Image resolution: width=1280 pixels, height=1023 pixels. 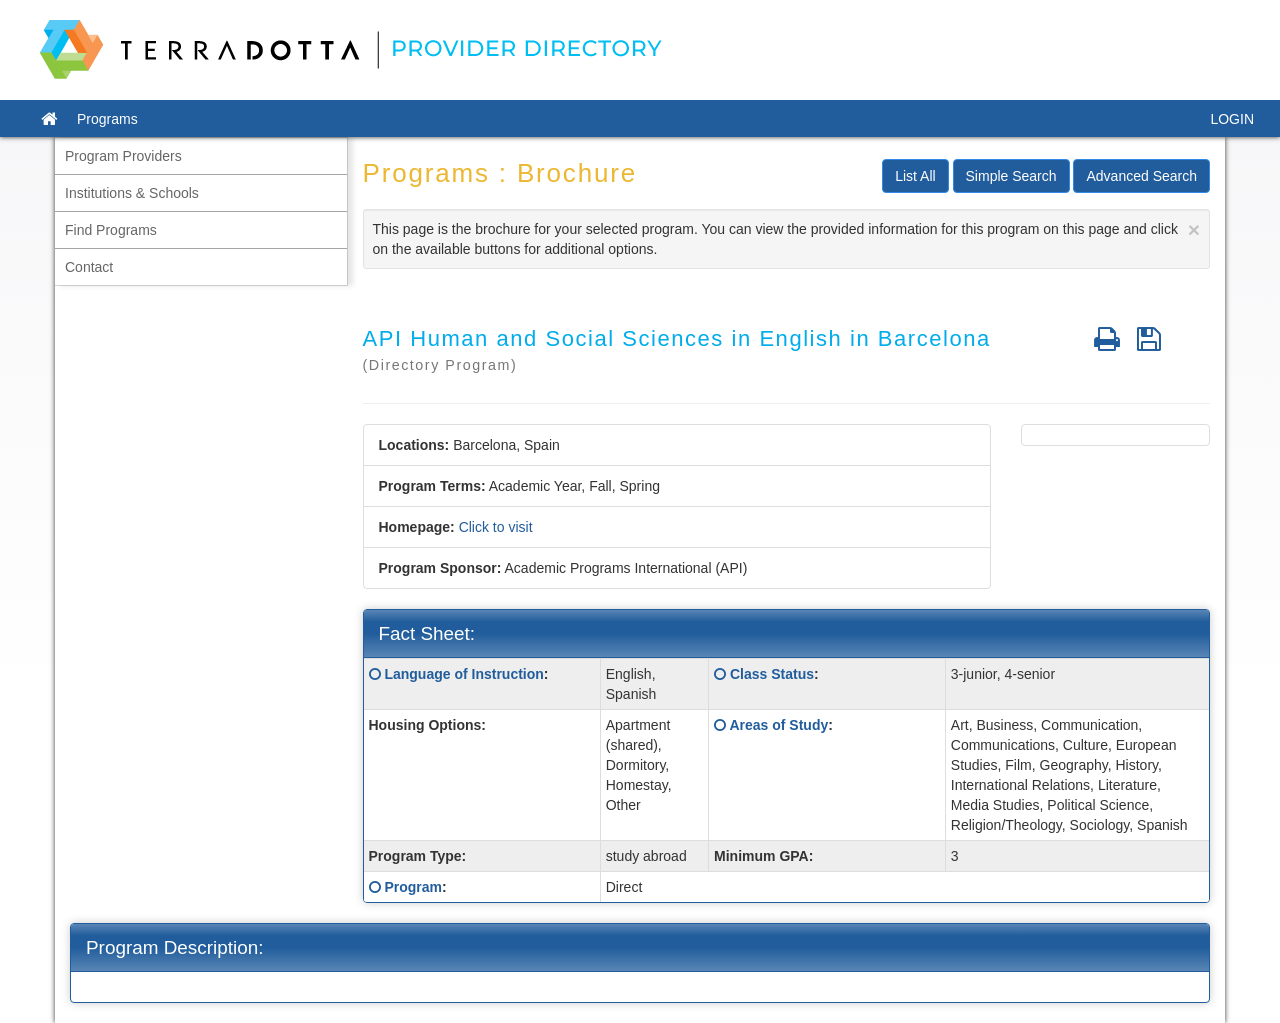 I want to click on Class Status, so click(x=772, y=674).